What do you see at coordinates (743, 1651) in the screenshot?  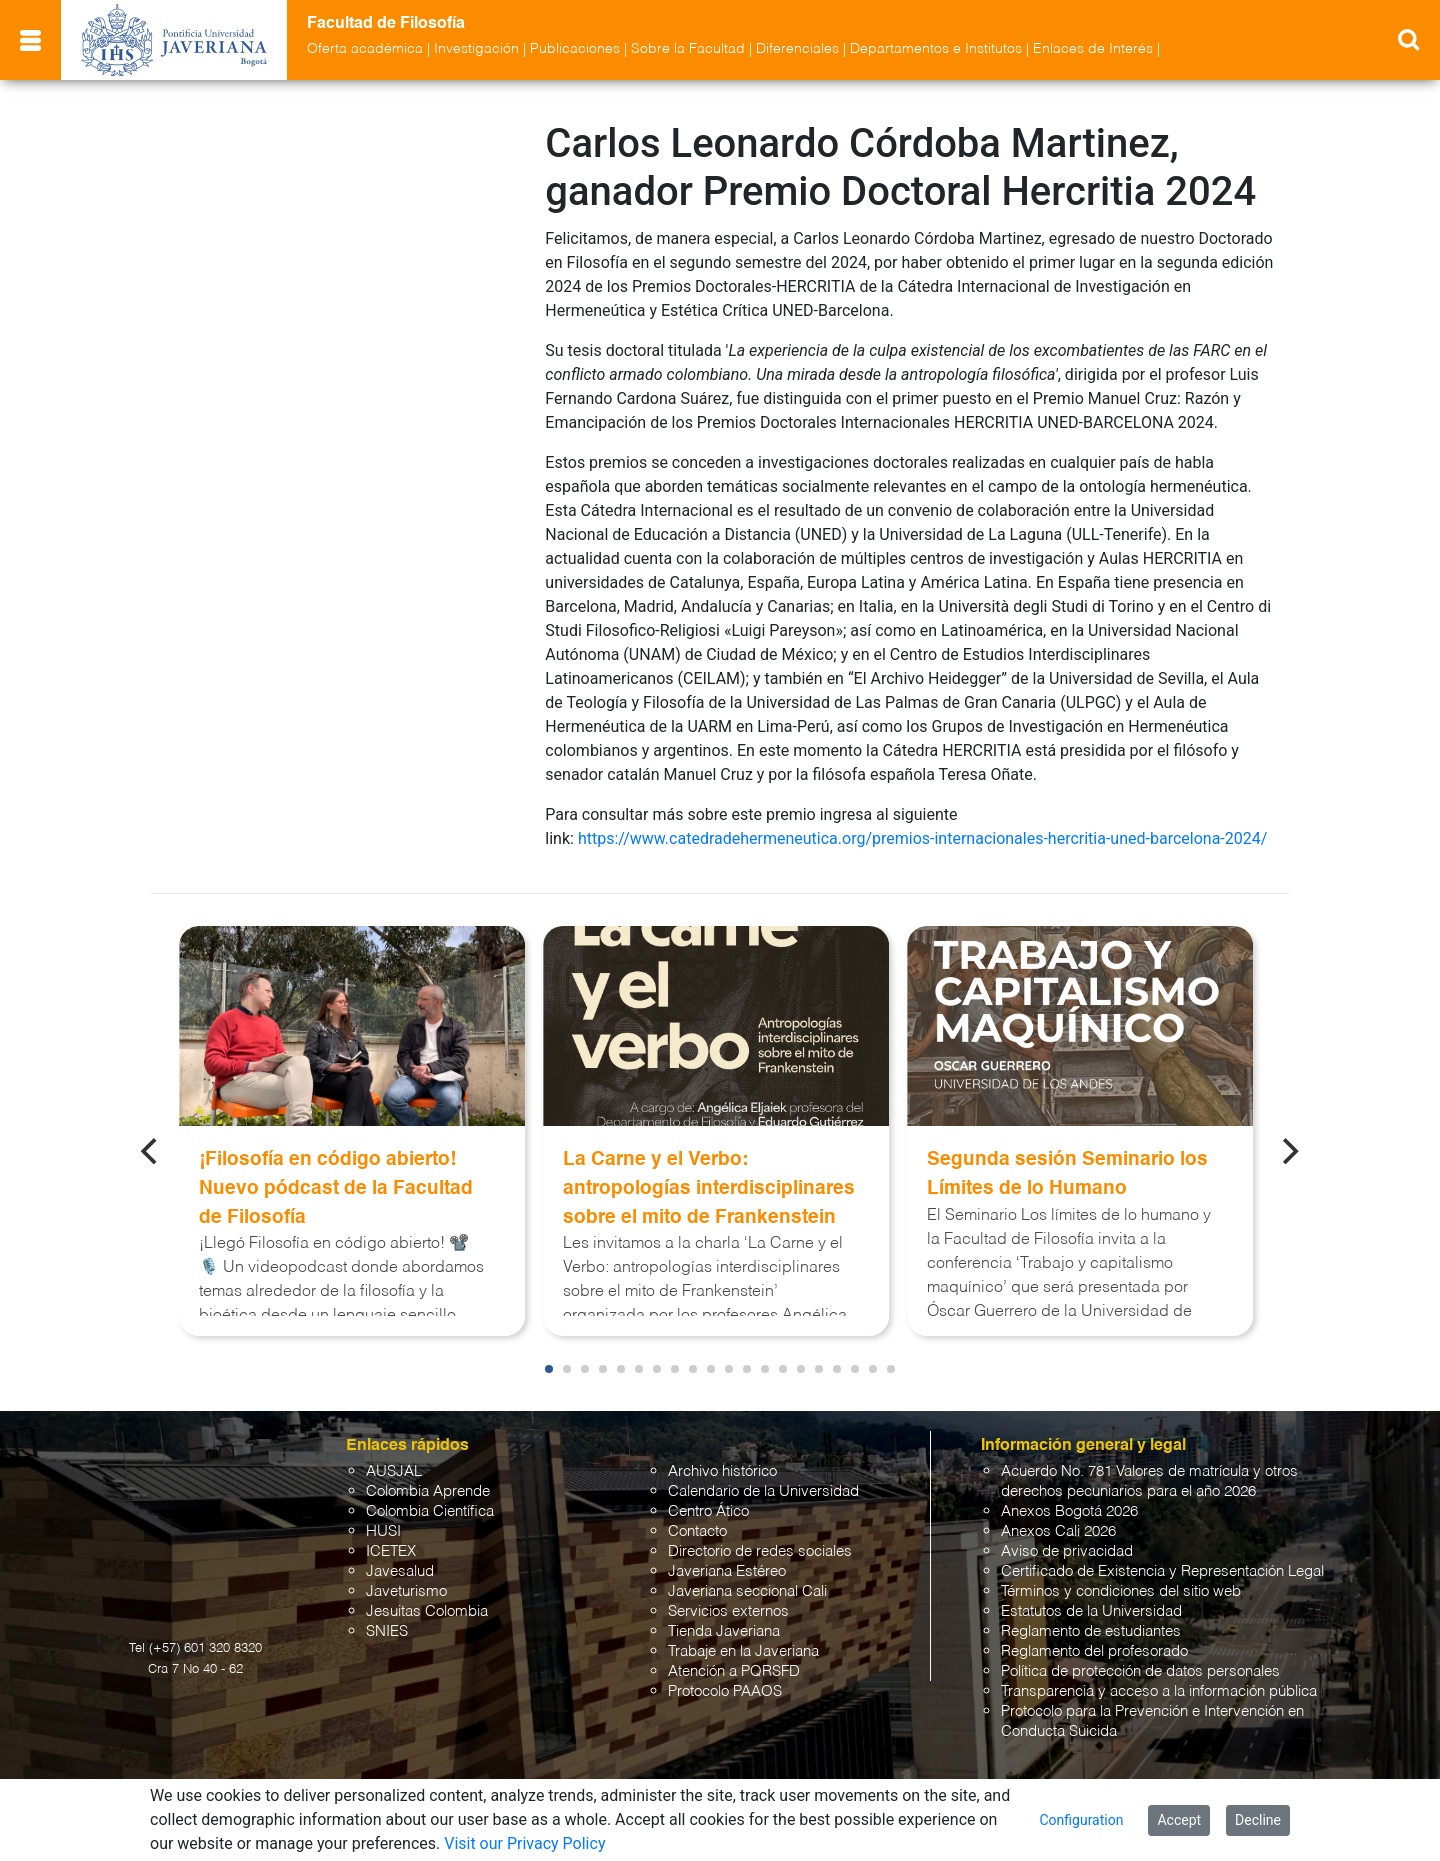 I see `Trabaje en la Javeriana` at bounding box center [743, 1651].